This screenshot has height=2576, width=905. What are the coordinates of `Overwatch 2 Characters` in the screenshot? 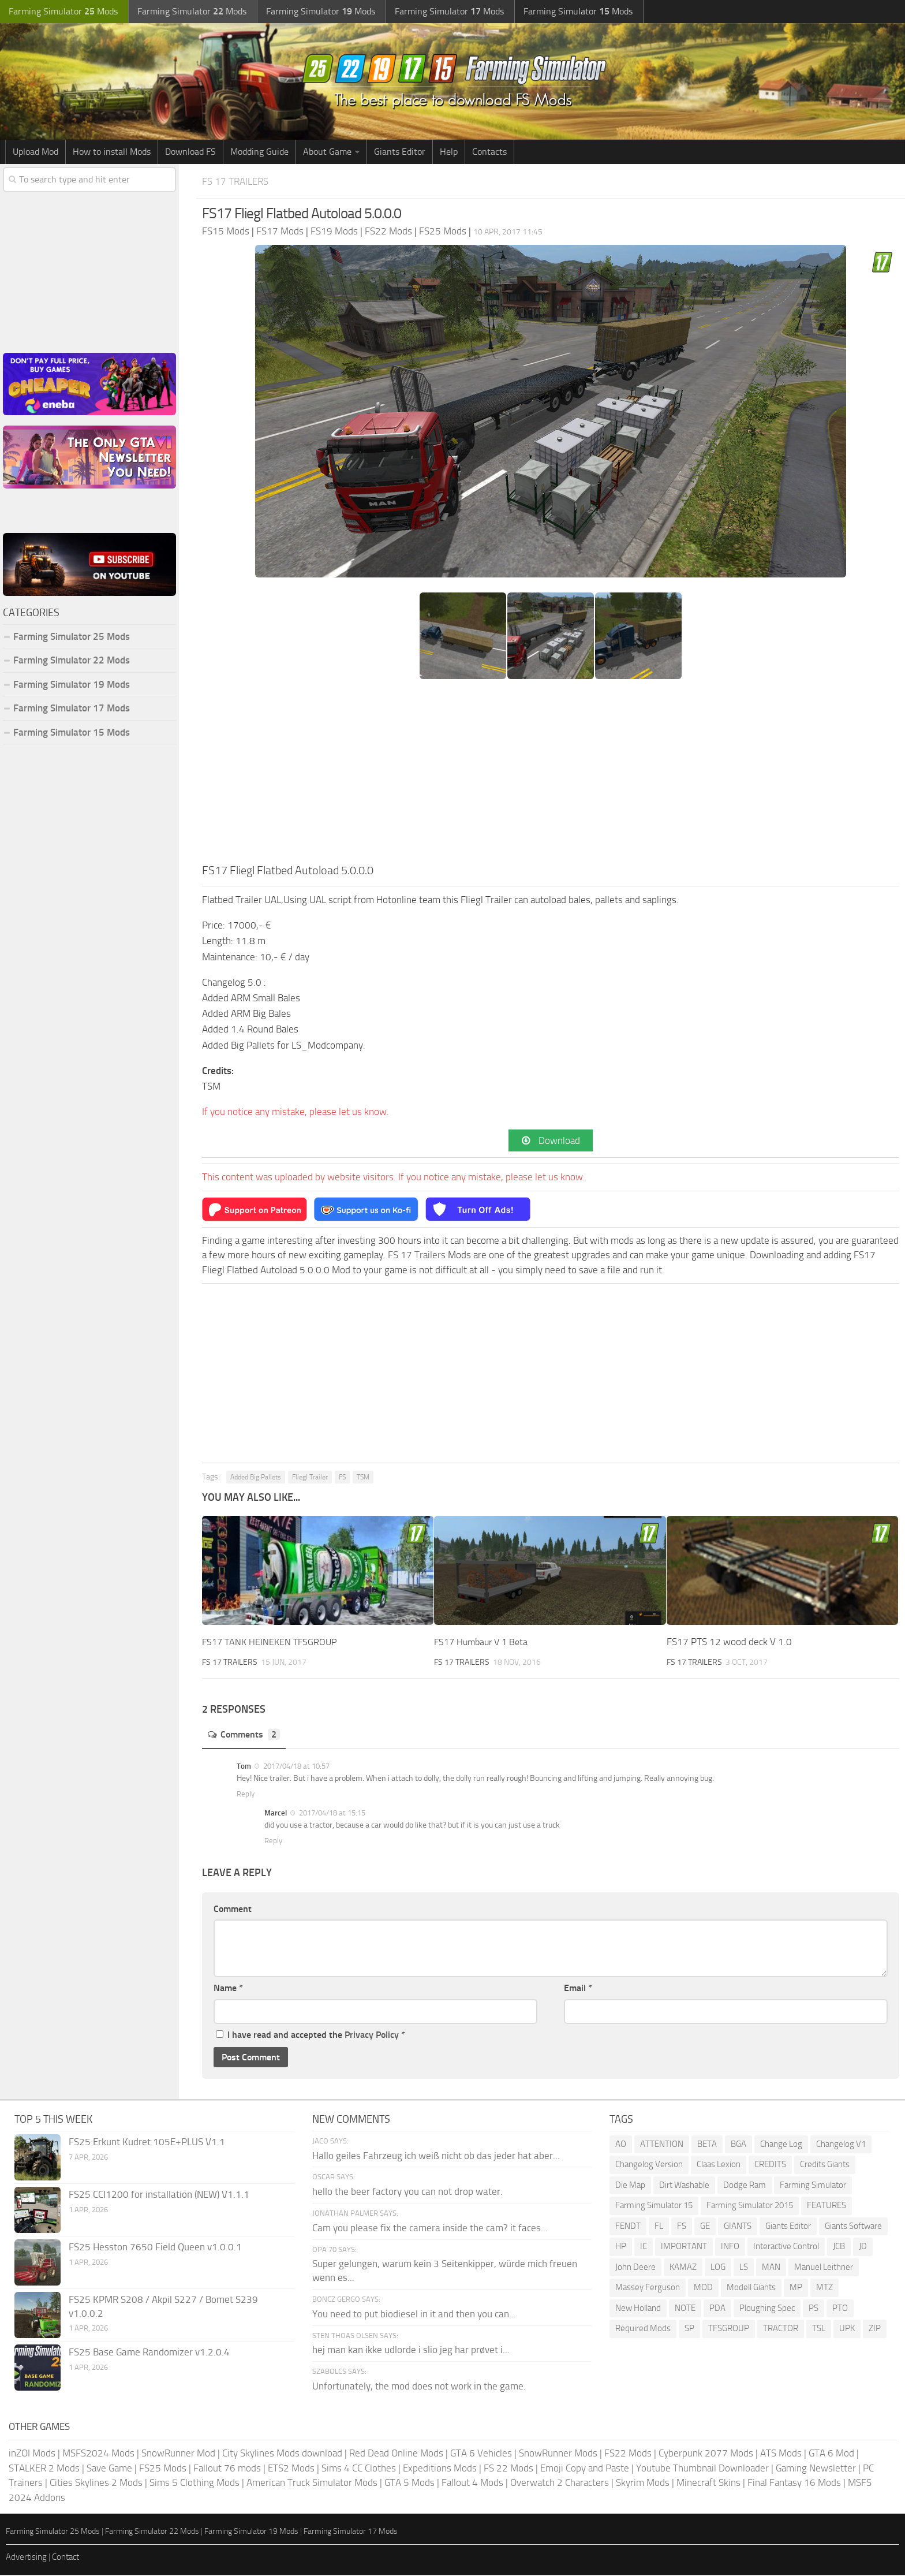 It's located at (559, 2483).